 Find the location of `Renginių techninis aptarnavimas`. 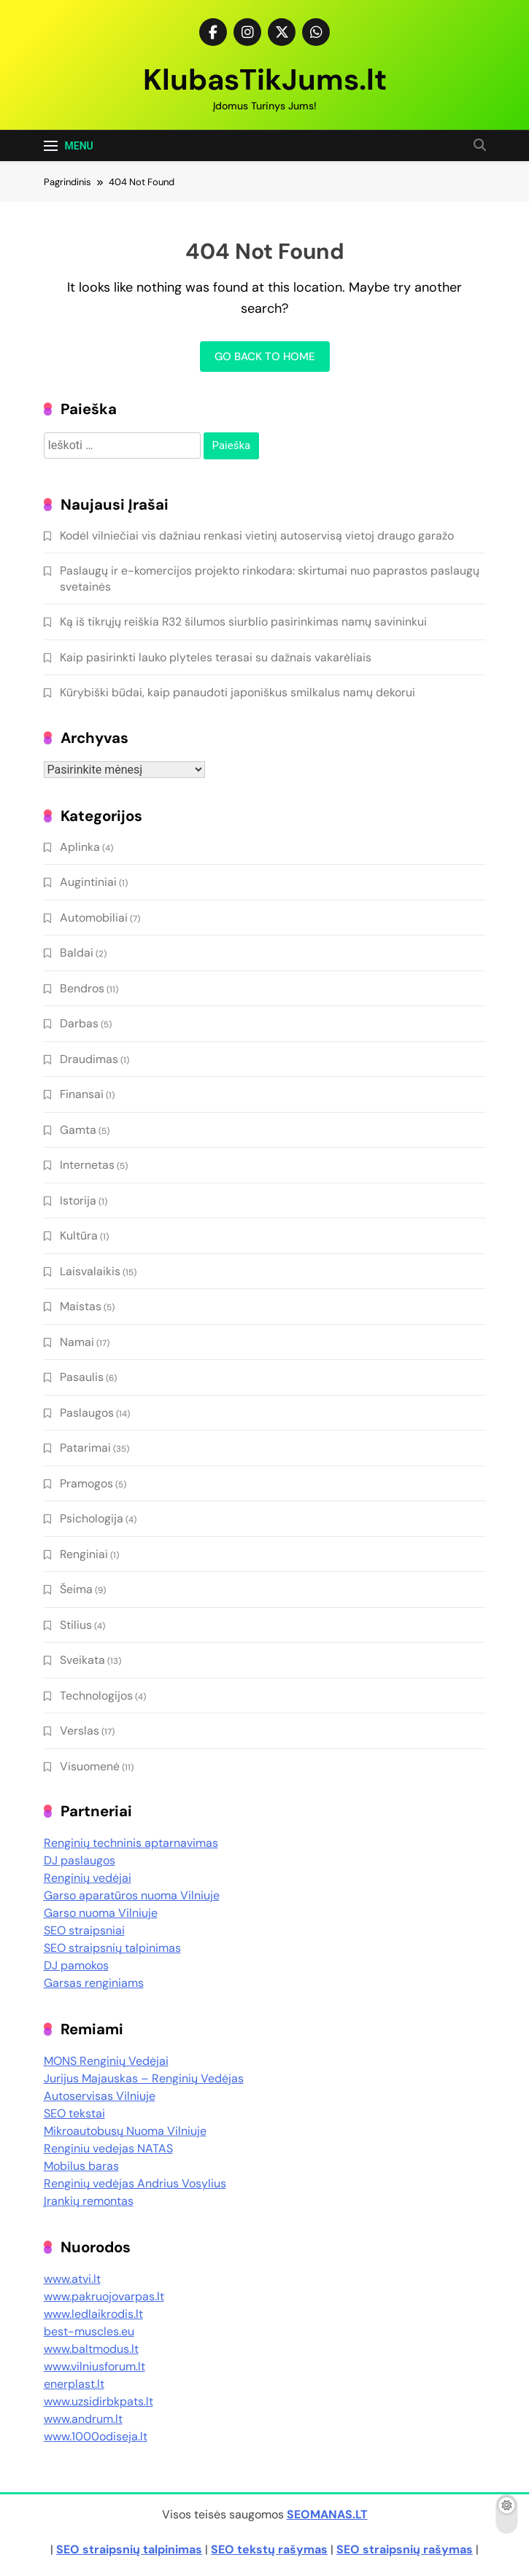

Renginių techninis aptarnavimas is located at coordinates (131, 1843).